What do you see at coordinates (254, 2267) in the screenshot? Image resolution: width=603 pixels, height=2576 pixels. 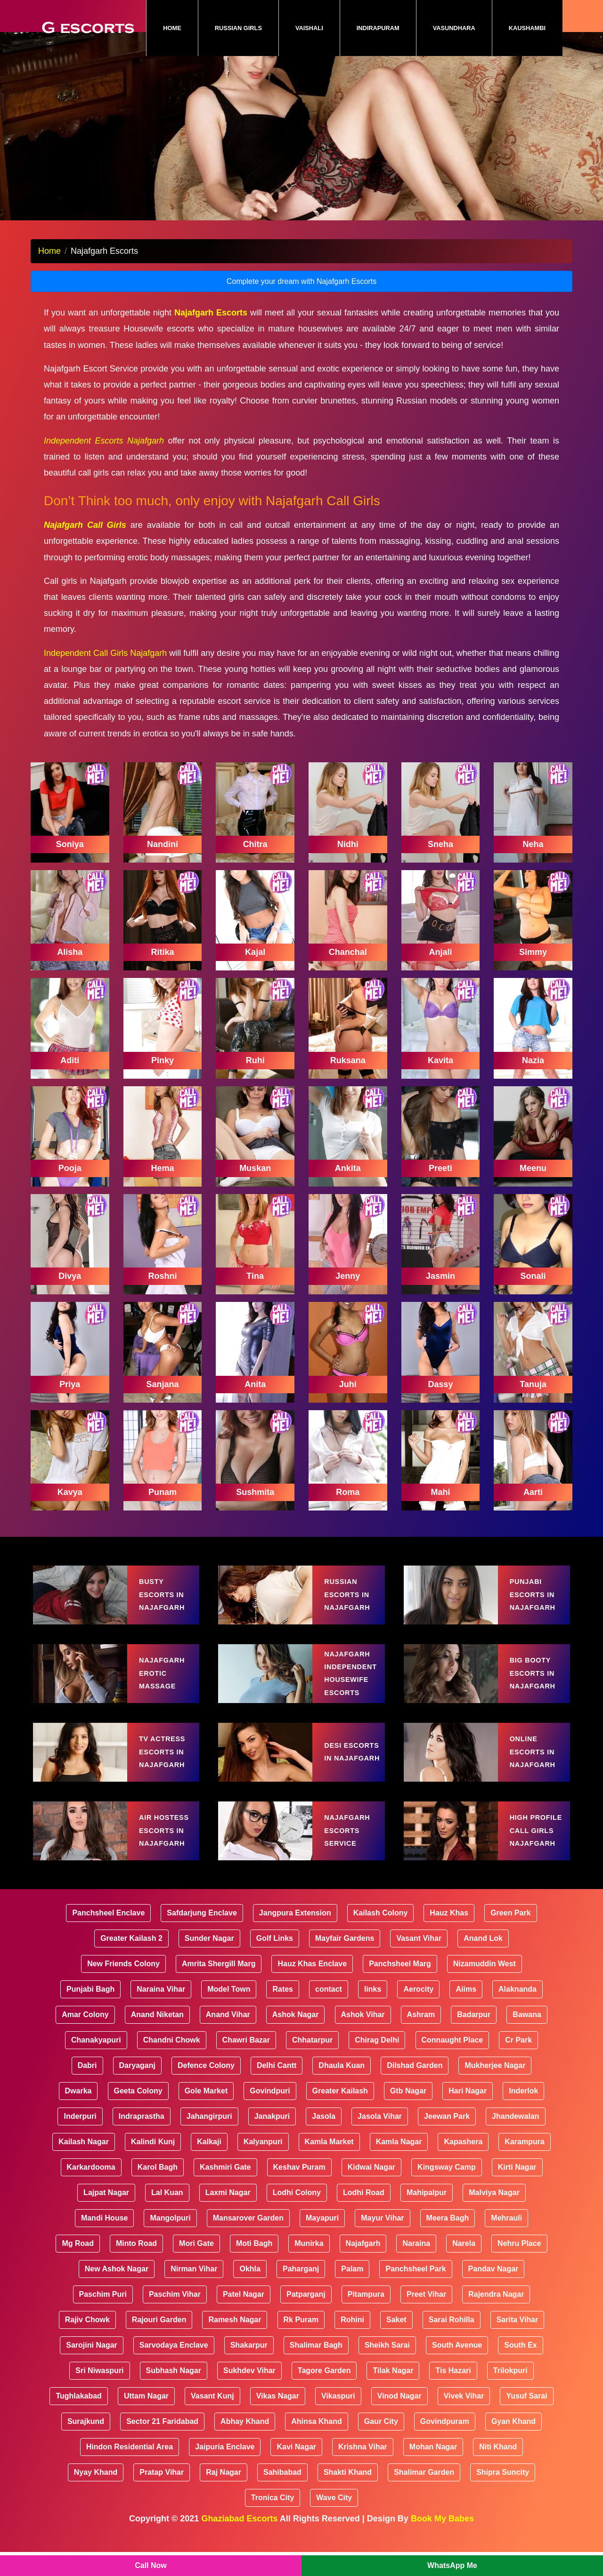 I see `Moti Bagh` at bounding box center [254, 2267].